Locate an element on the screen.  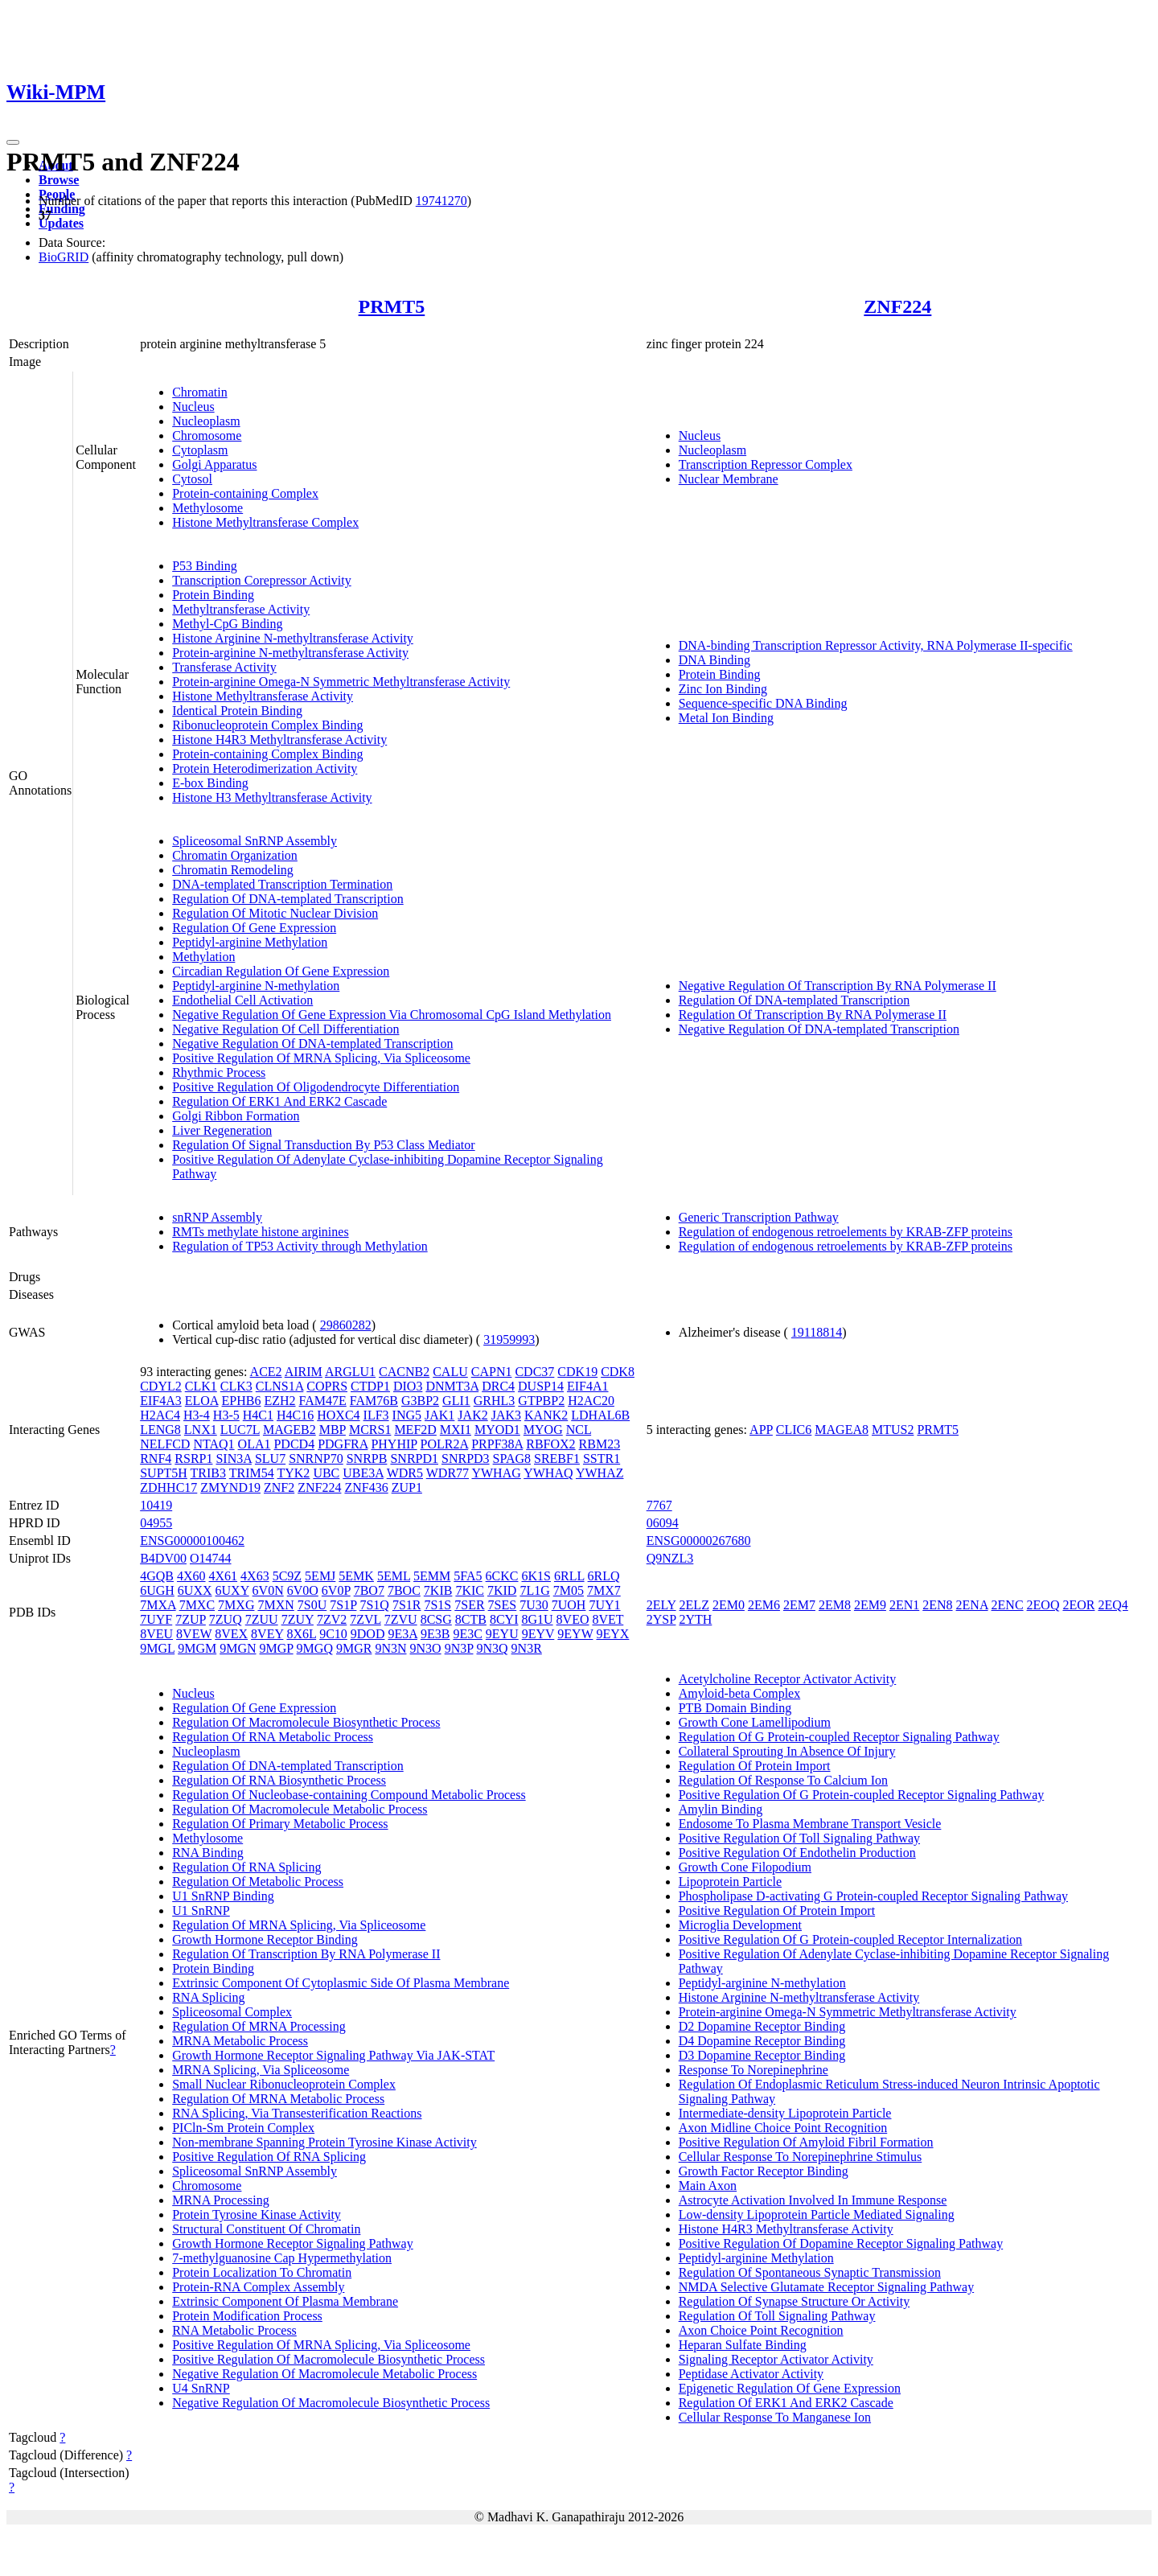
8VET is located at coordinates (607, 1619).